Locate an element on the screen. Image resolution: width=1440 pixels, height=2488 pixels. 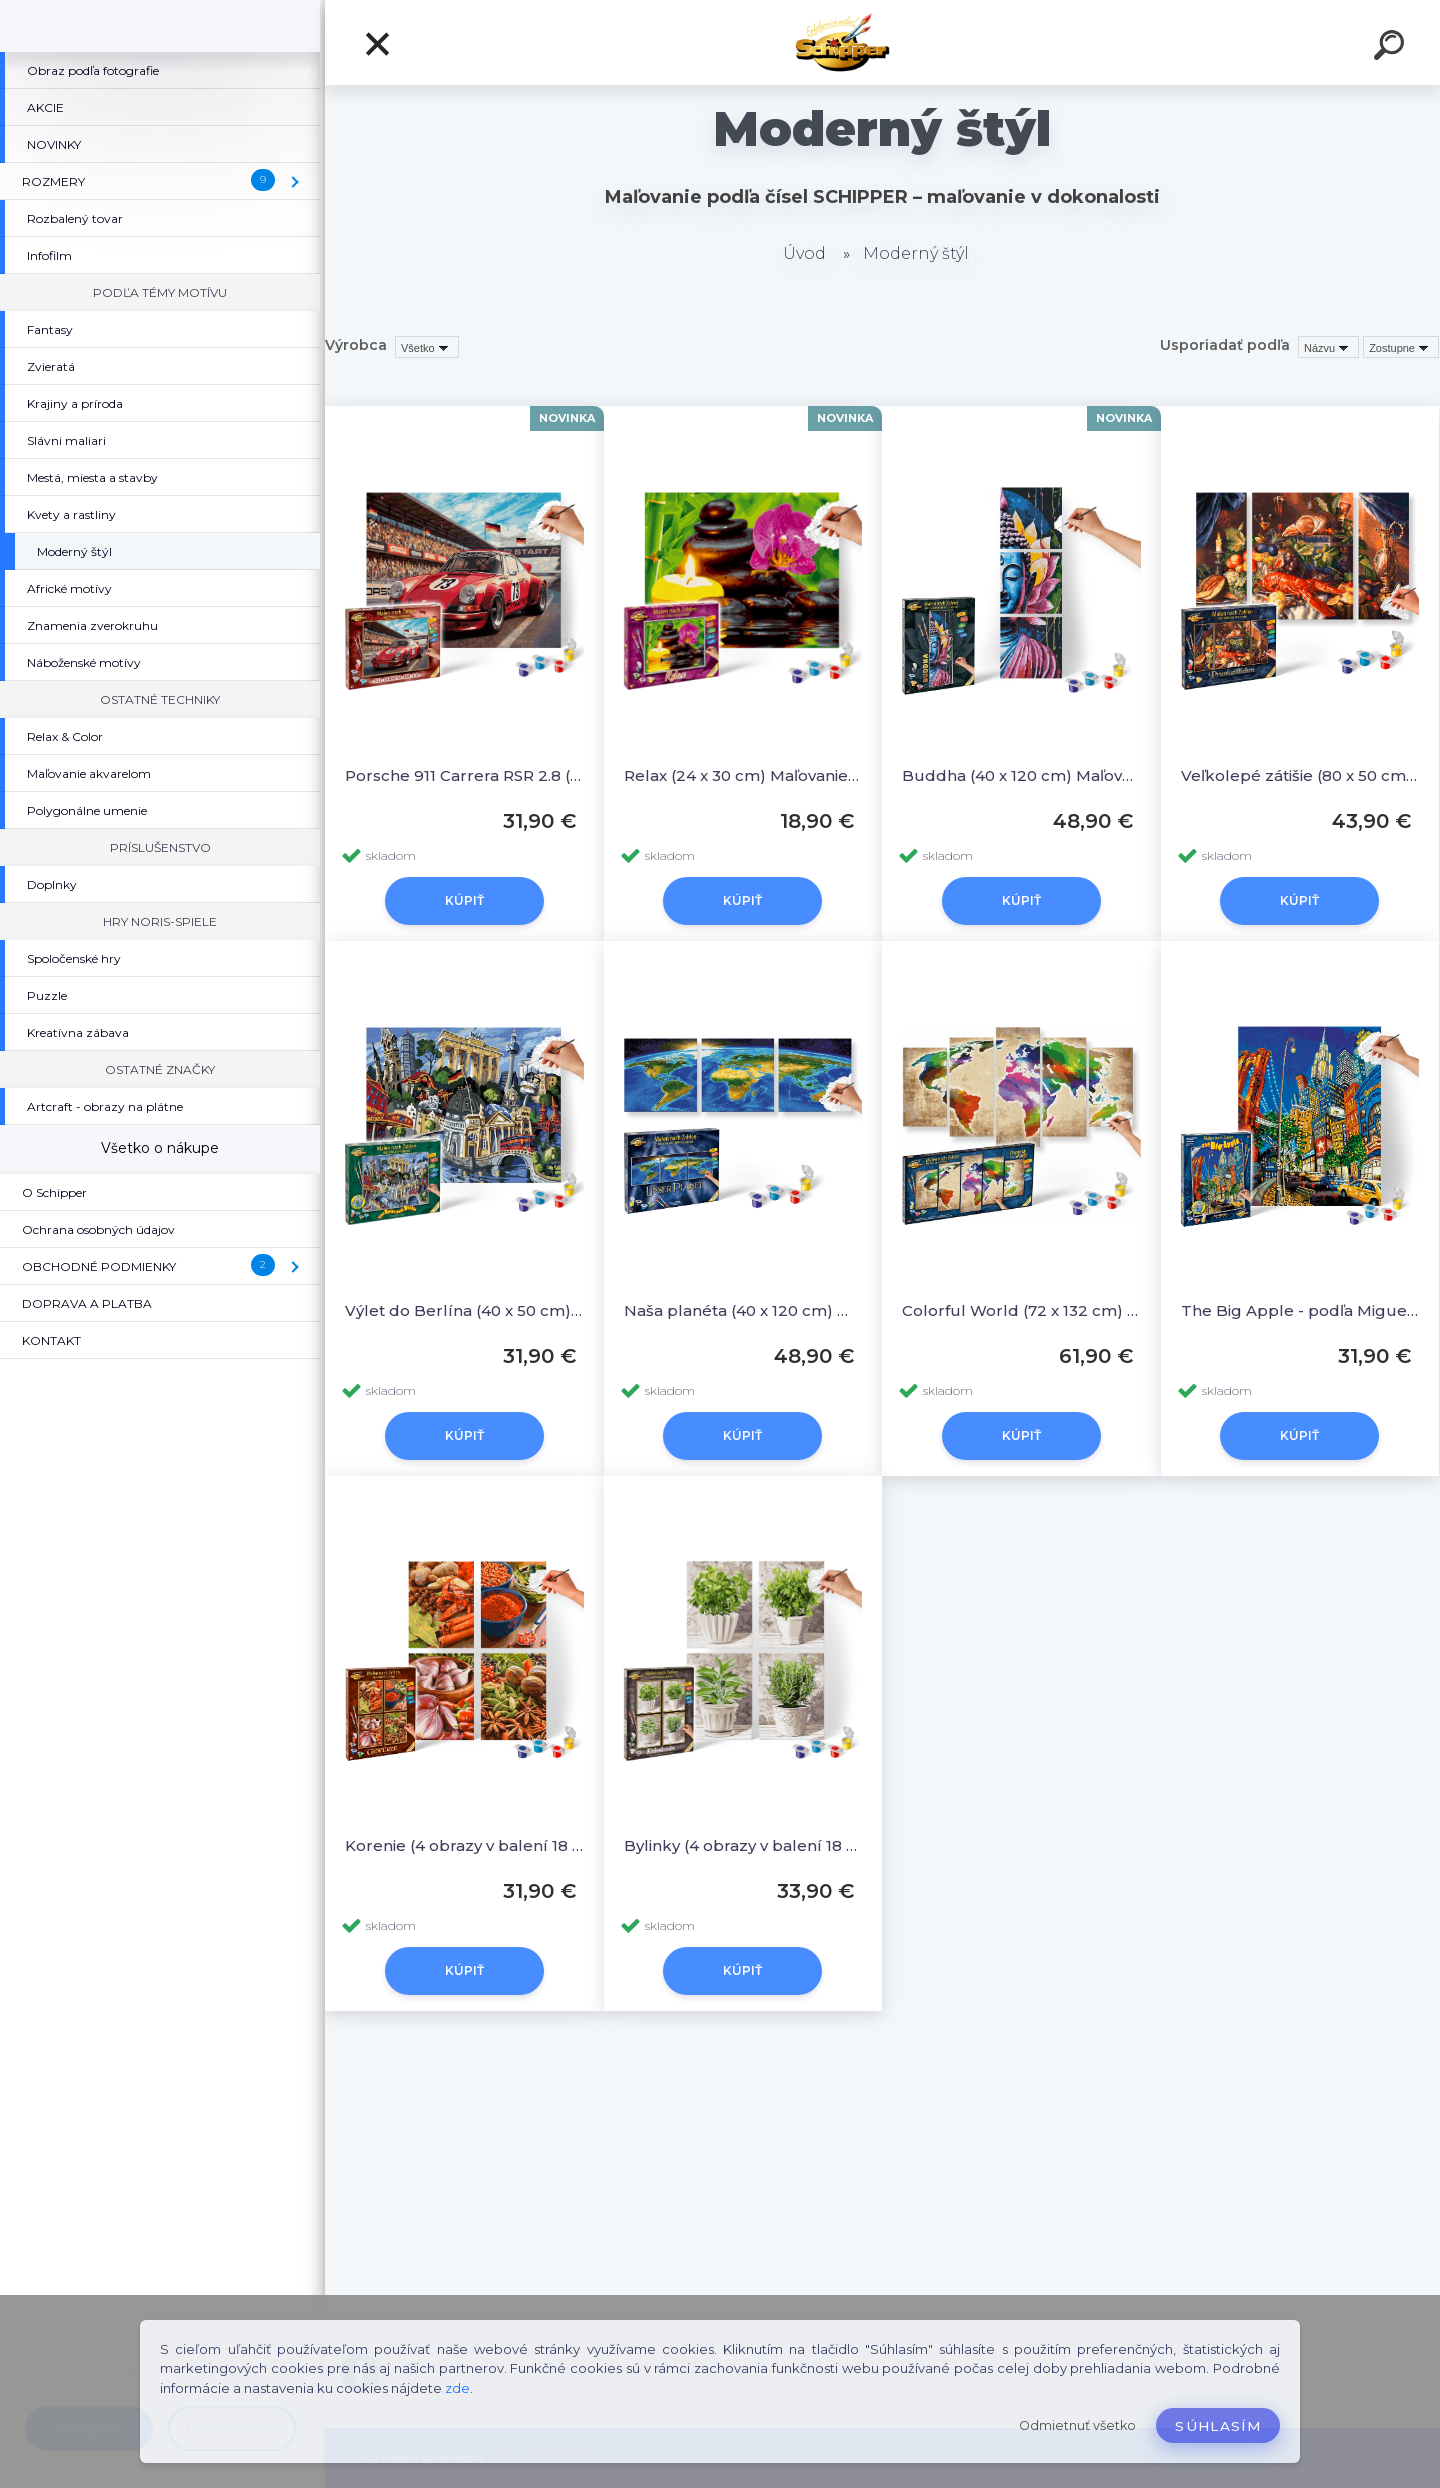
Úvod is located at coordinates (804, 253).